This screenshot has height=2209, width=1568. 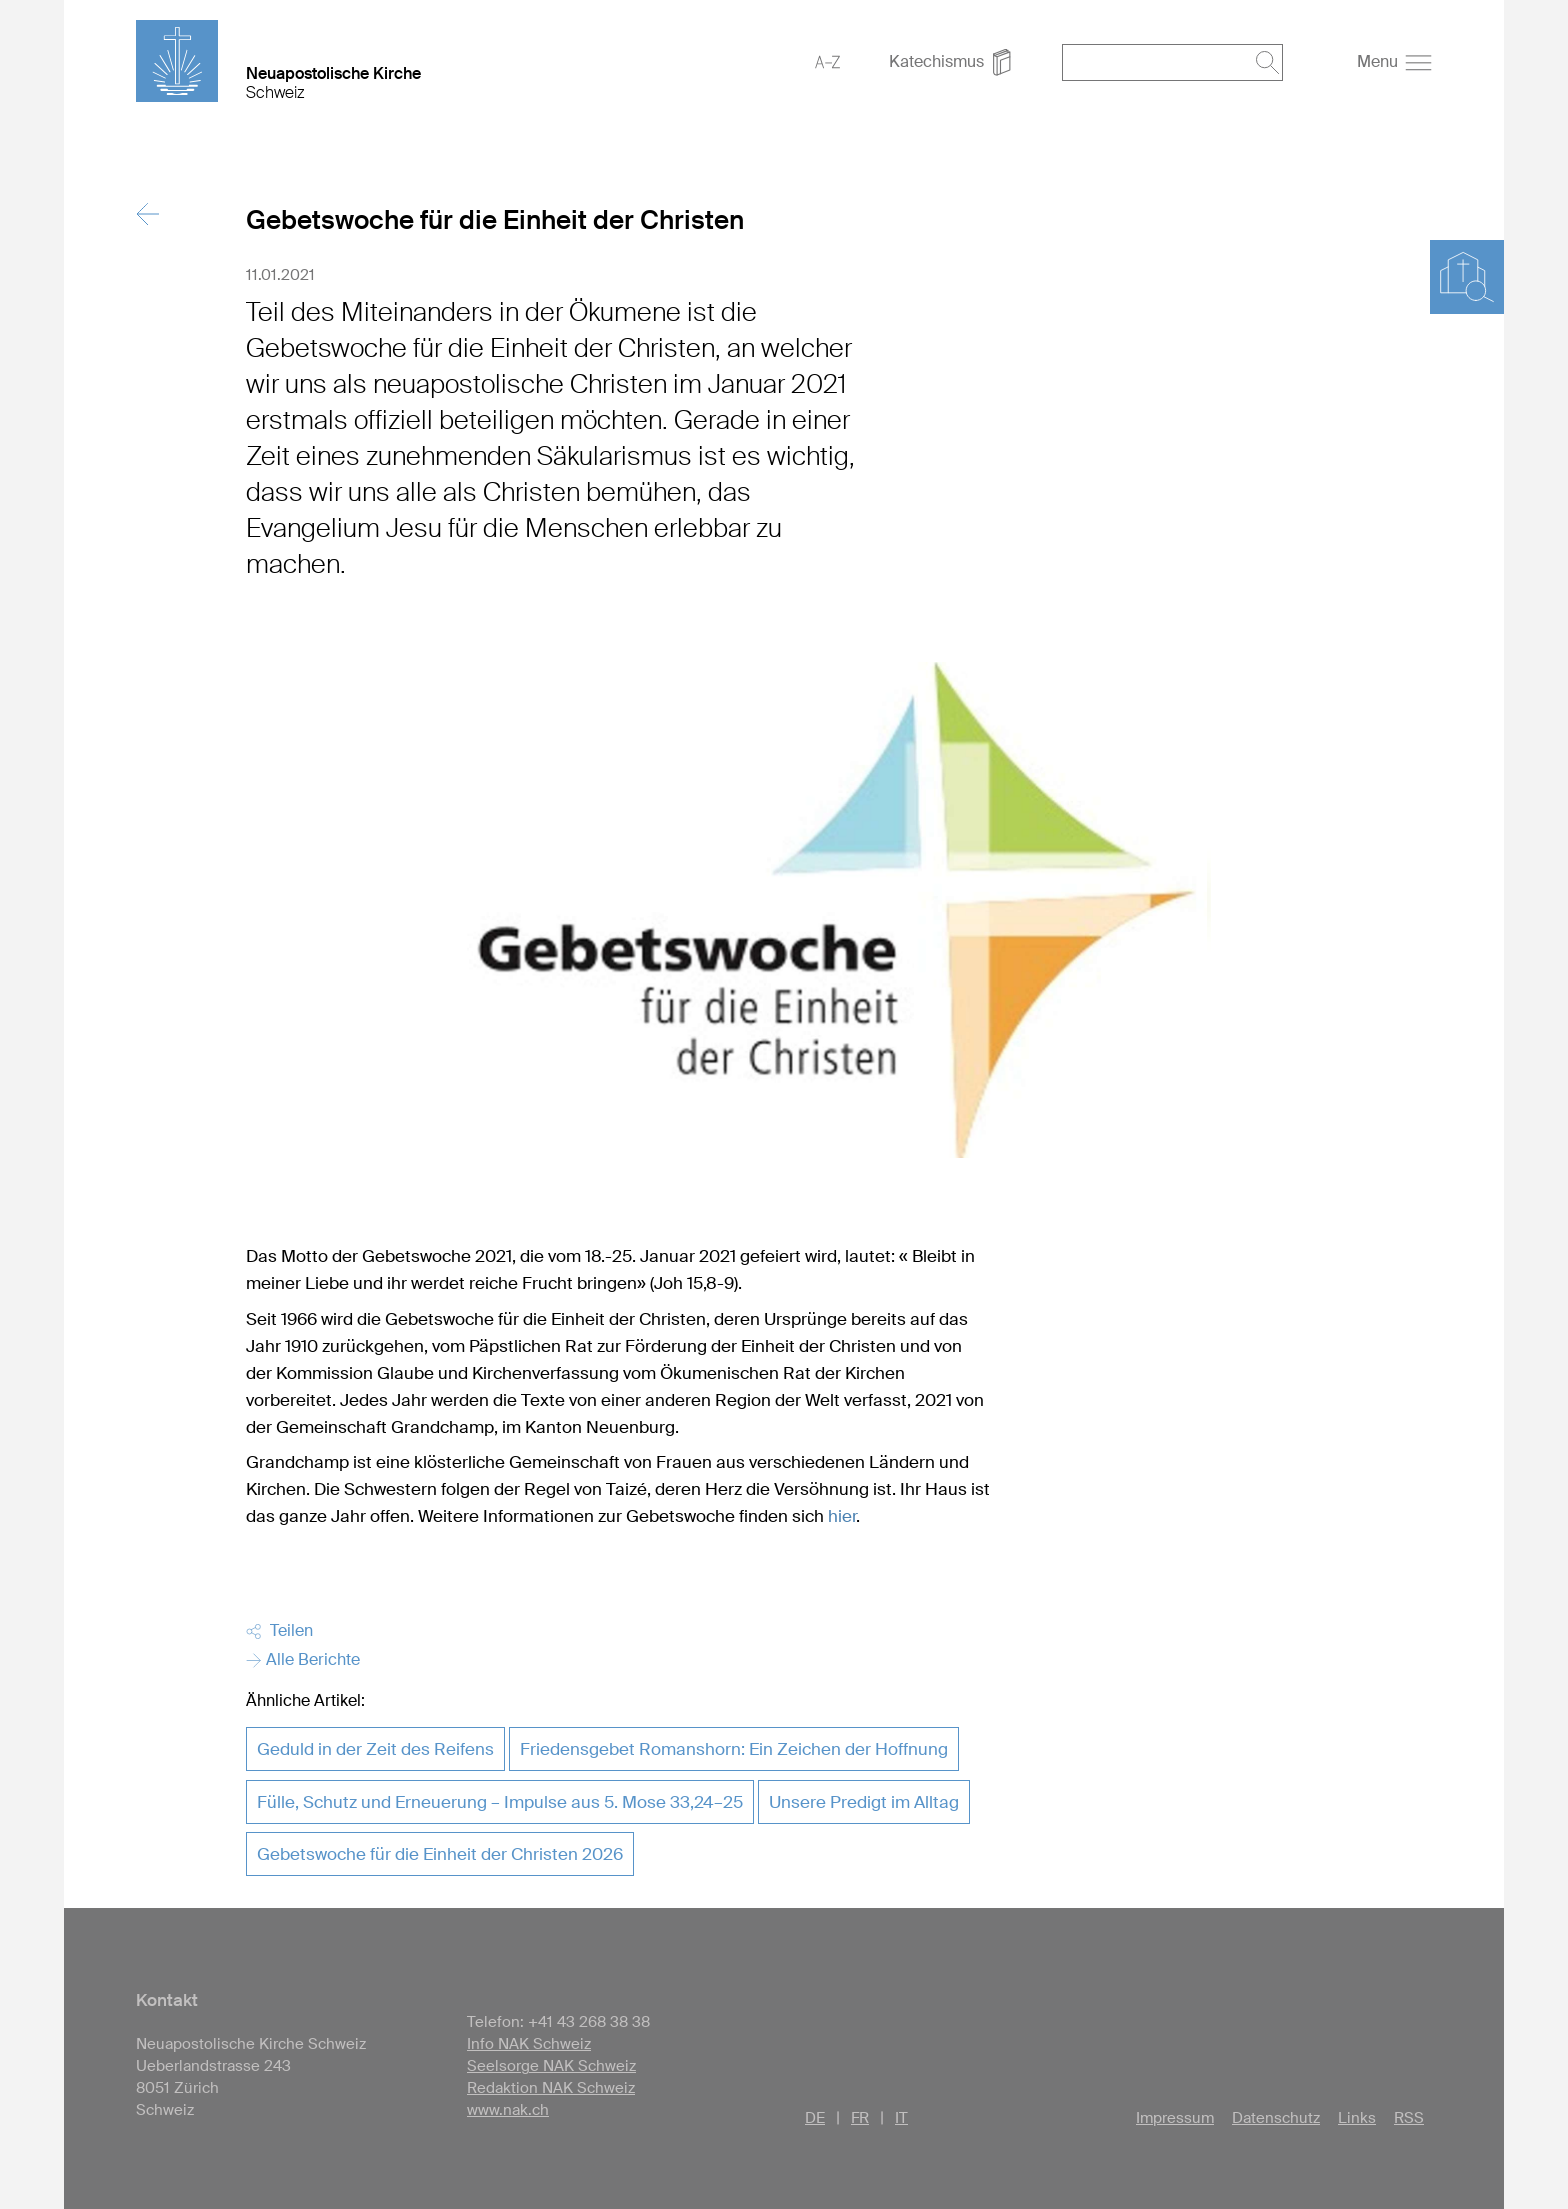 I want to click on Info NAK Schweiz, so click(x=529, y=2044).